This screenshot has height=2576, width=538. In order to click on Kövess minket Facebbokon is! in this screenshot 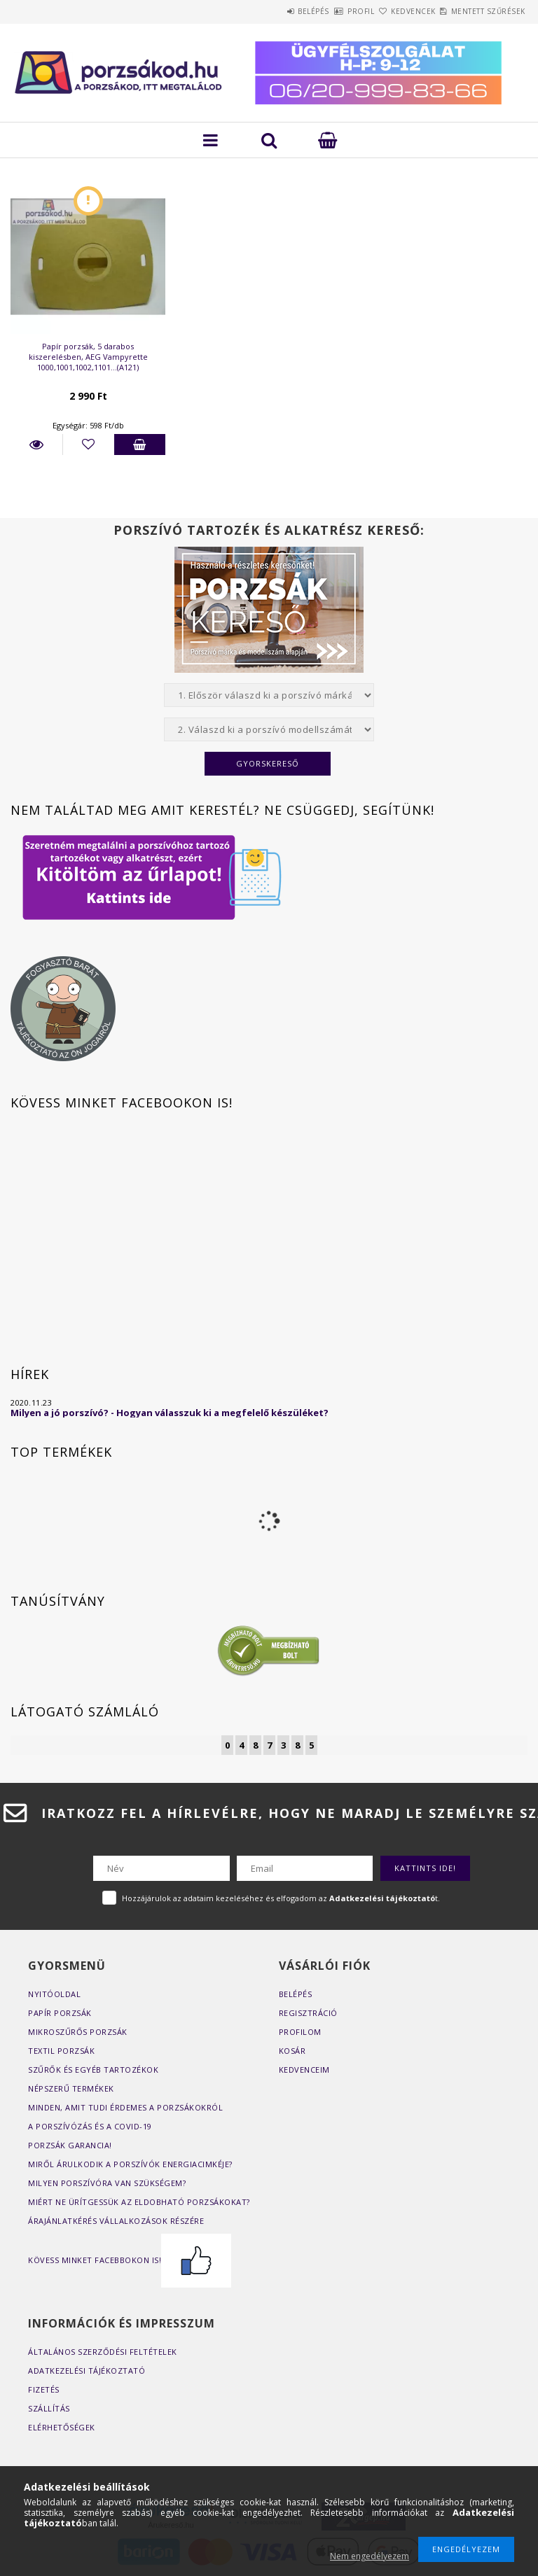, I will do `click(129, 2260)`.